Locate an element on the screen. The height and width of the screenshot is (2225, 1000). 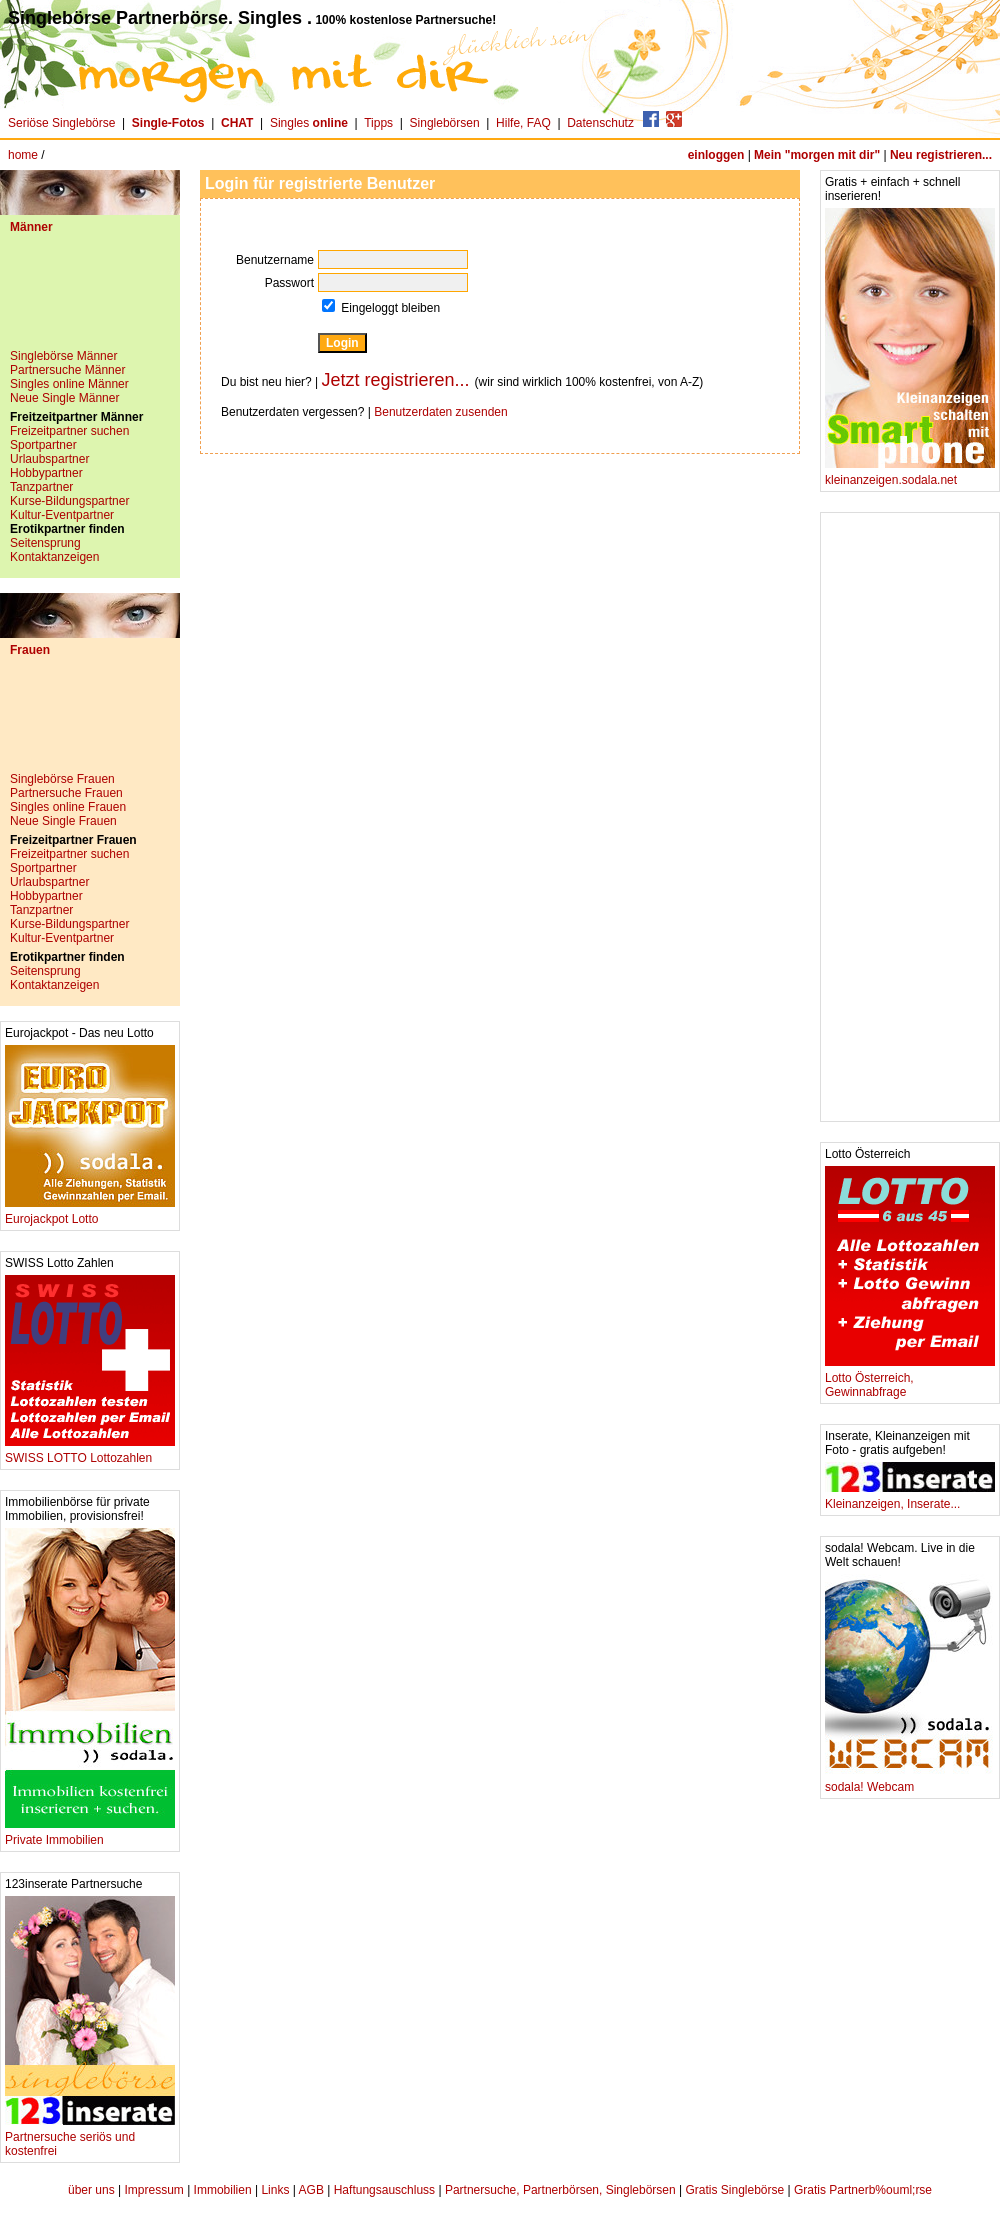
SWISS LOTTO Lottozahlen is located at coordinates (90, 1452).